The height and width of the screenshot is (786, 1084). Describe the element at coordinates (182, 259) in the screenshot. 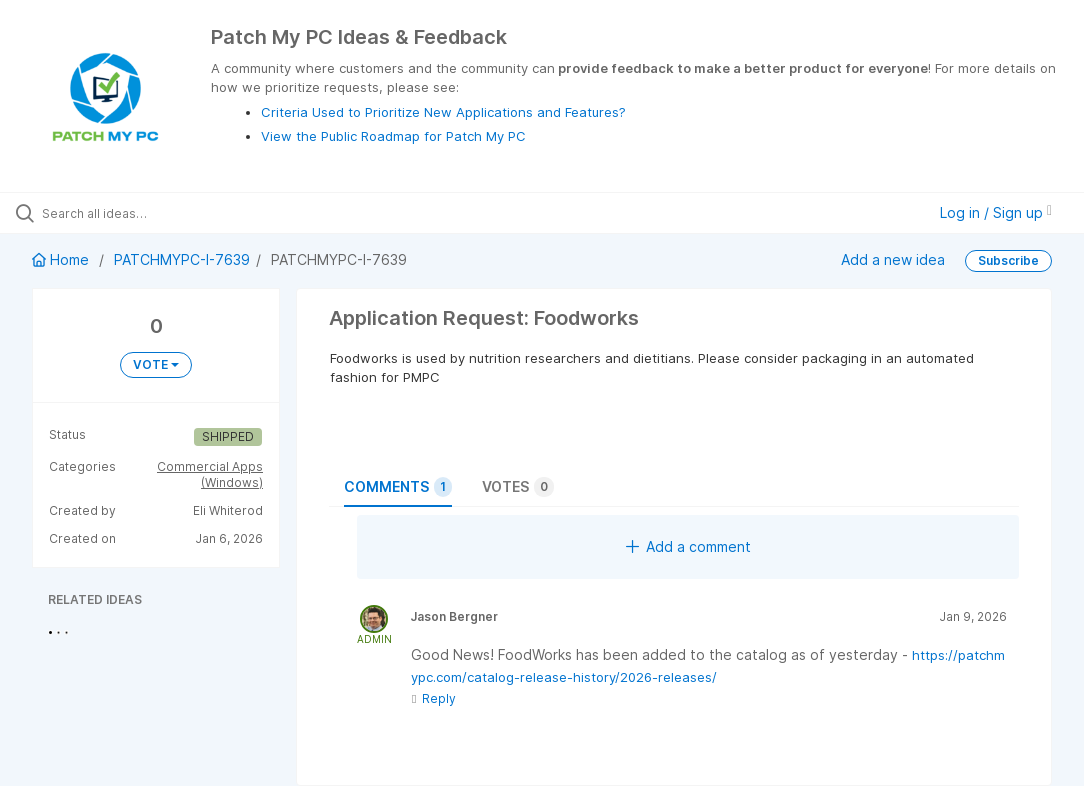

I see `PATCHMYPC-I-7639` at that location.